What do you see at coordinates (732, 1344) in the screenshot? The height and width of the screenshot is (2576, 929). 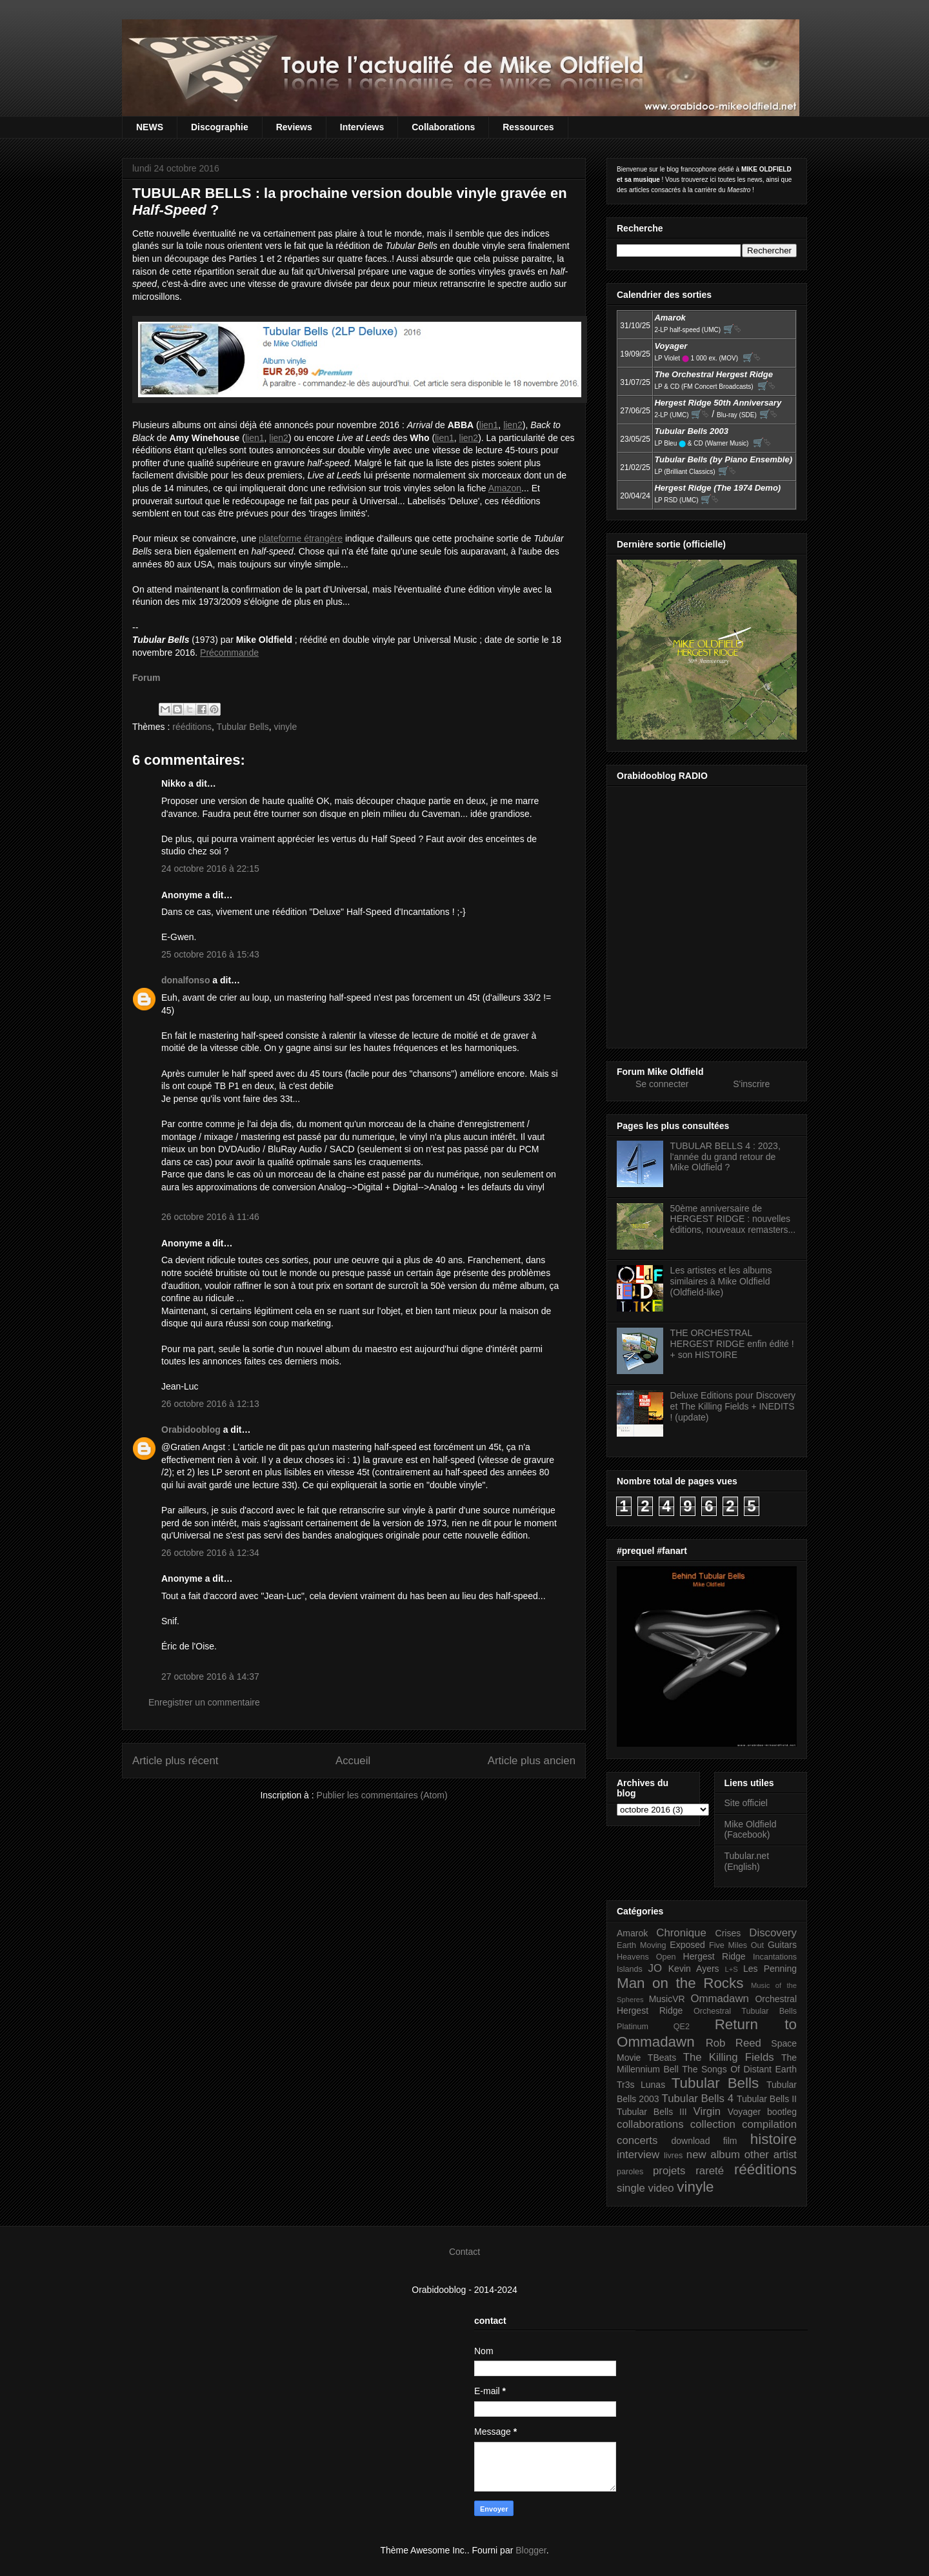 I see `THE ORCHESTRAL HERGEST RIDGE enfin édité ! + son HISTOIRE` at bounding box center [732, 1344].